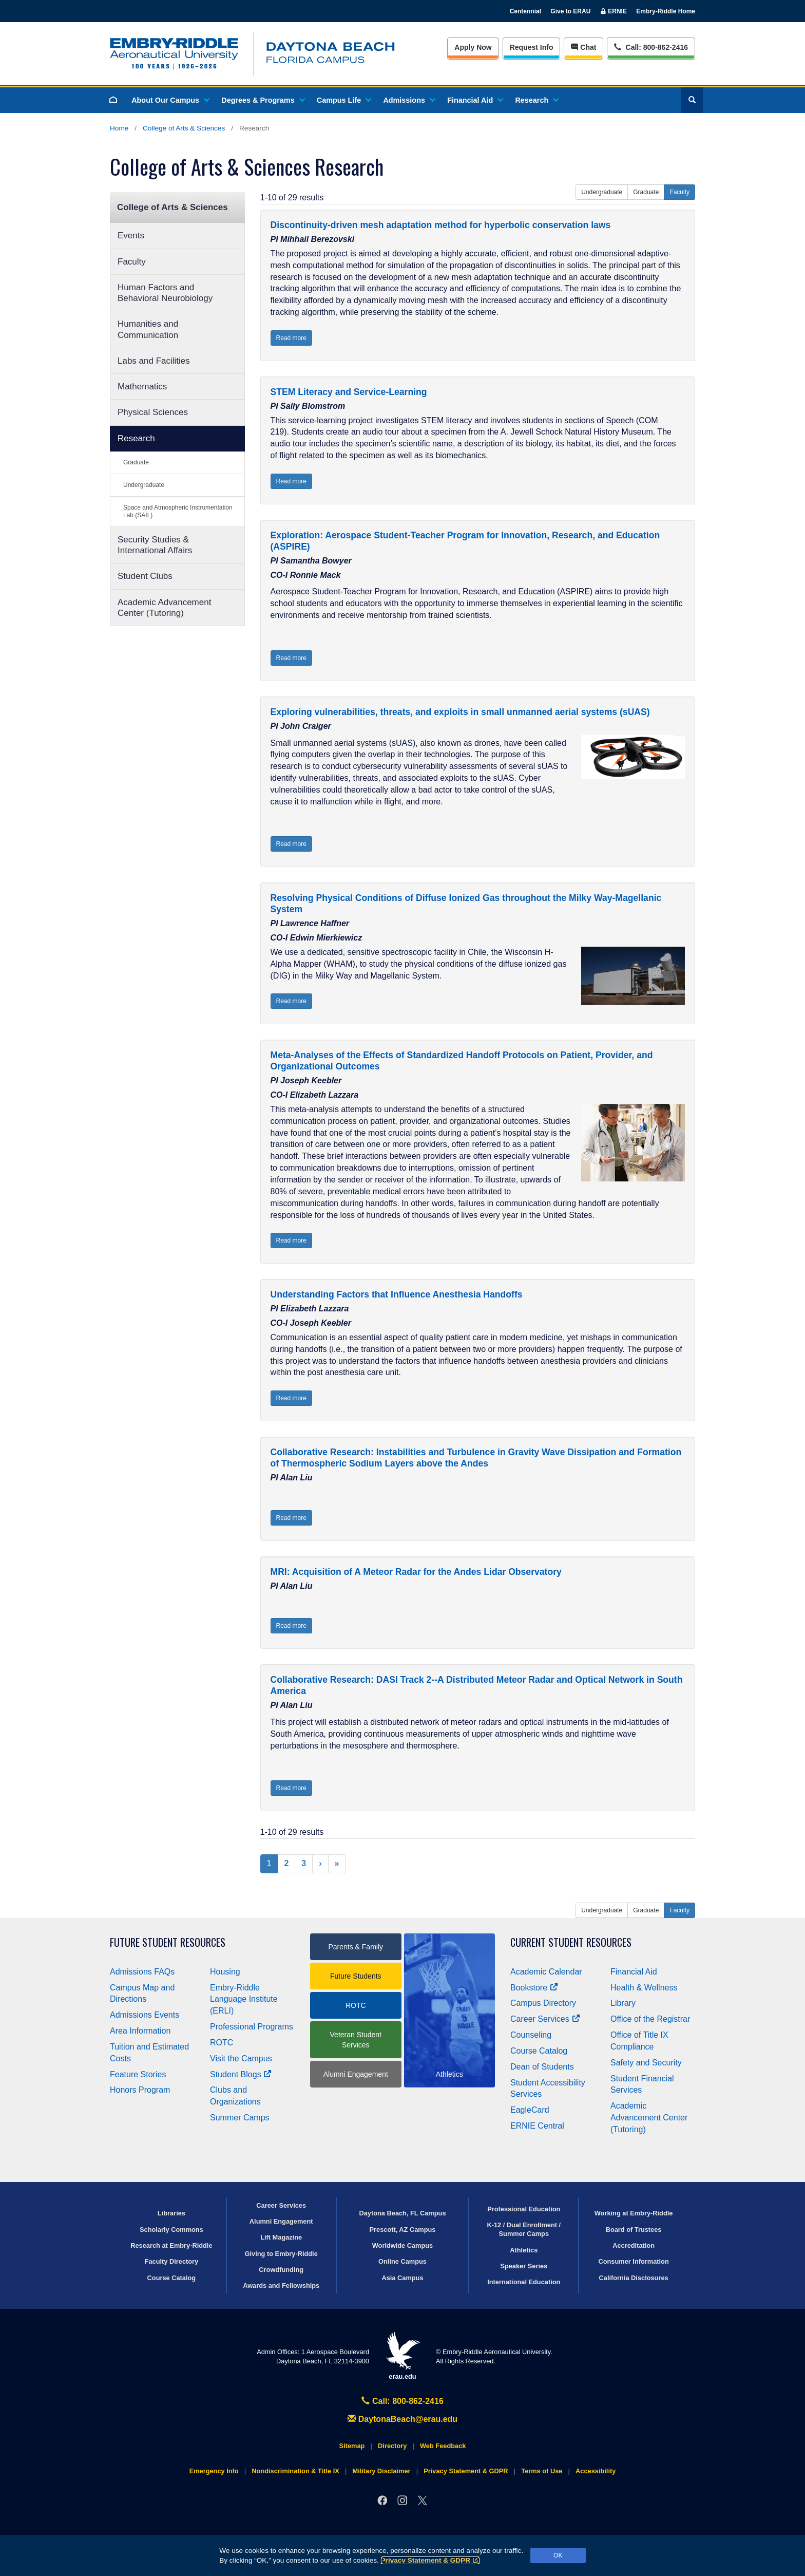  What do you see at coordinates (536, 100) in the screenshot?
I see `Research` at bounding box center [536, 100].